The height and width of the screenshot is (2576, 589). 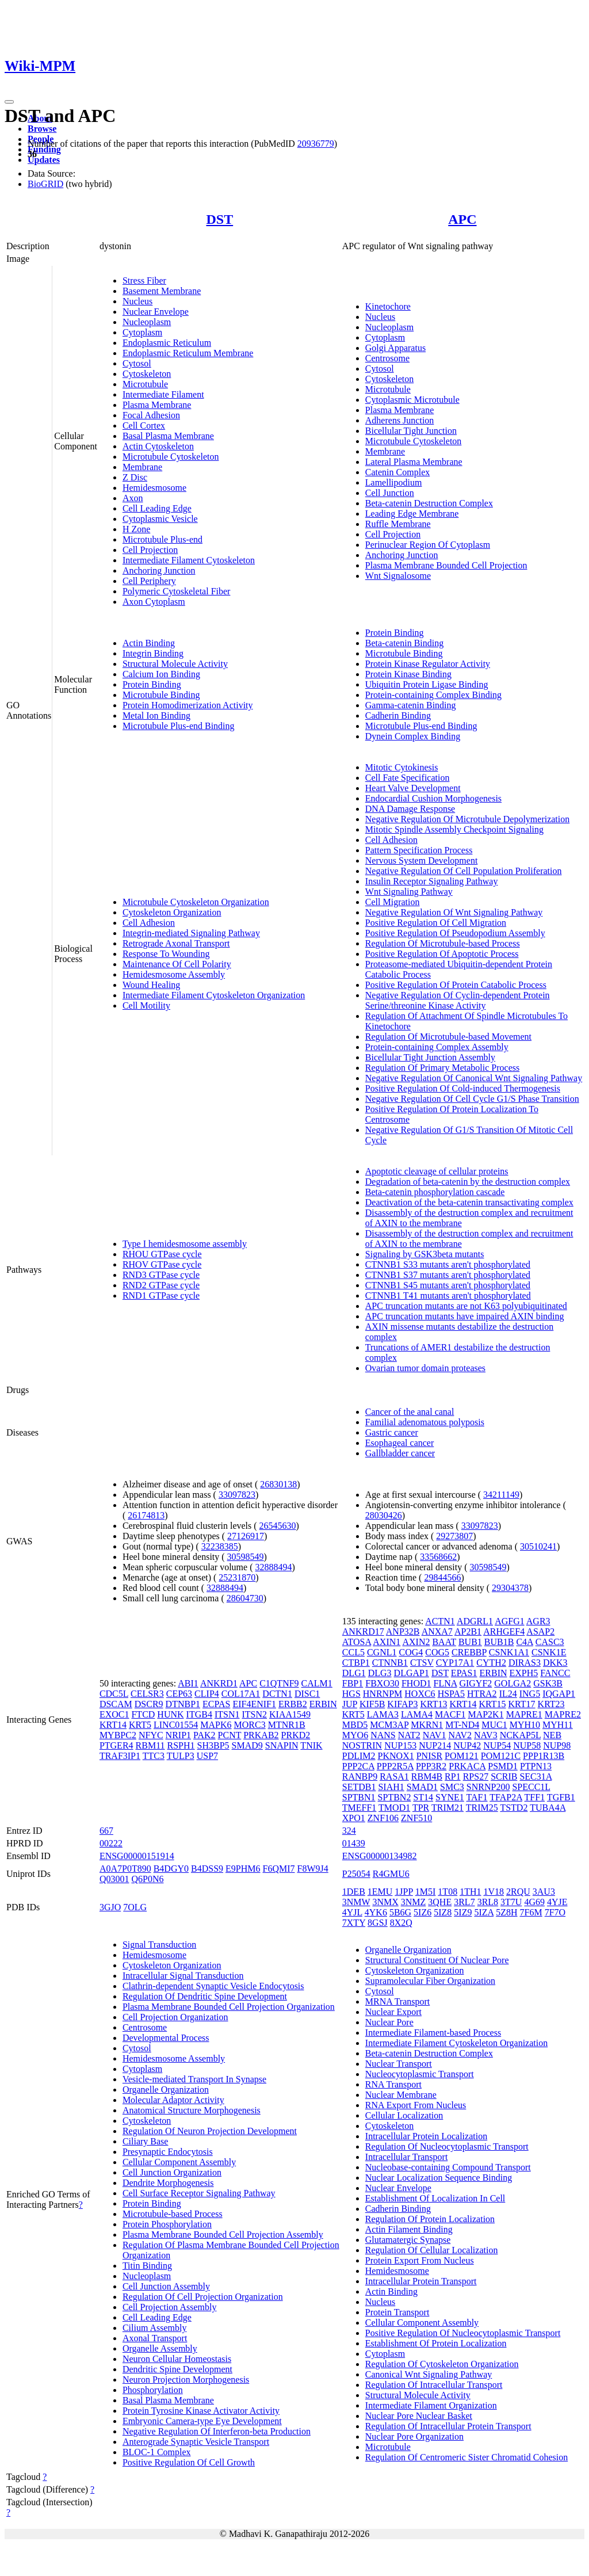 I want to click on APC, so click(x=462, y=219).